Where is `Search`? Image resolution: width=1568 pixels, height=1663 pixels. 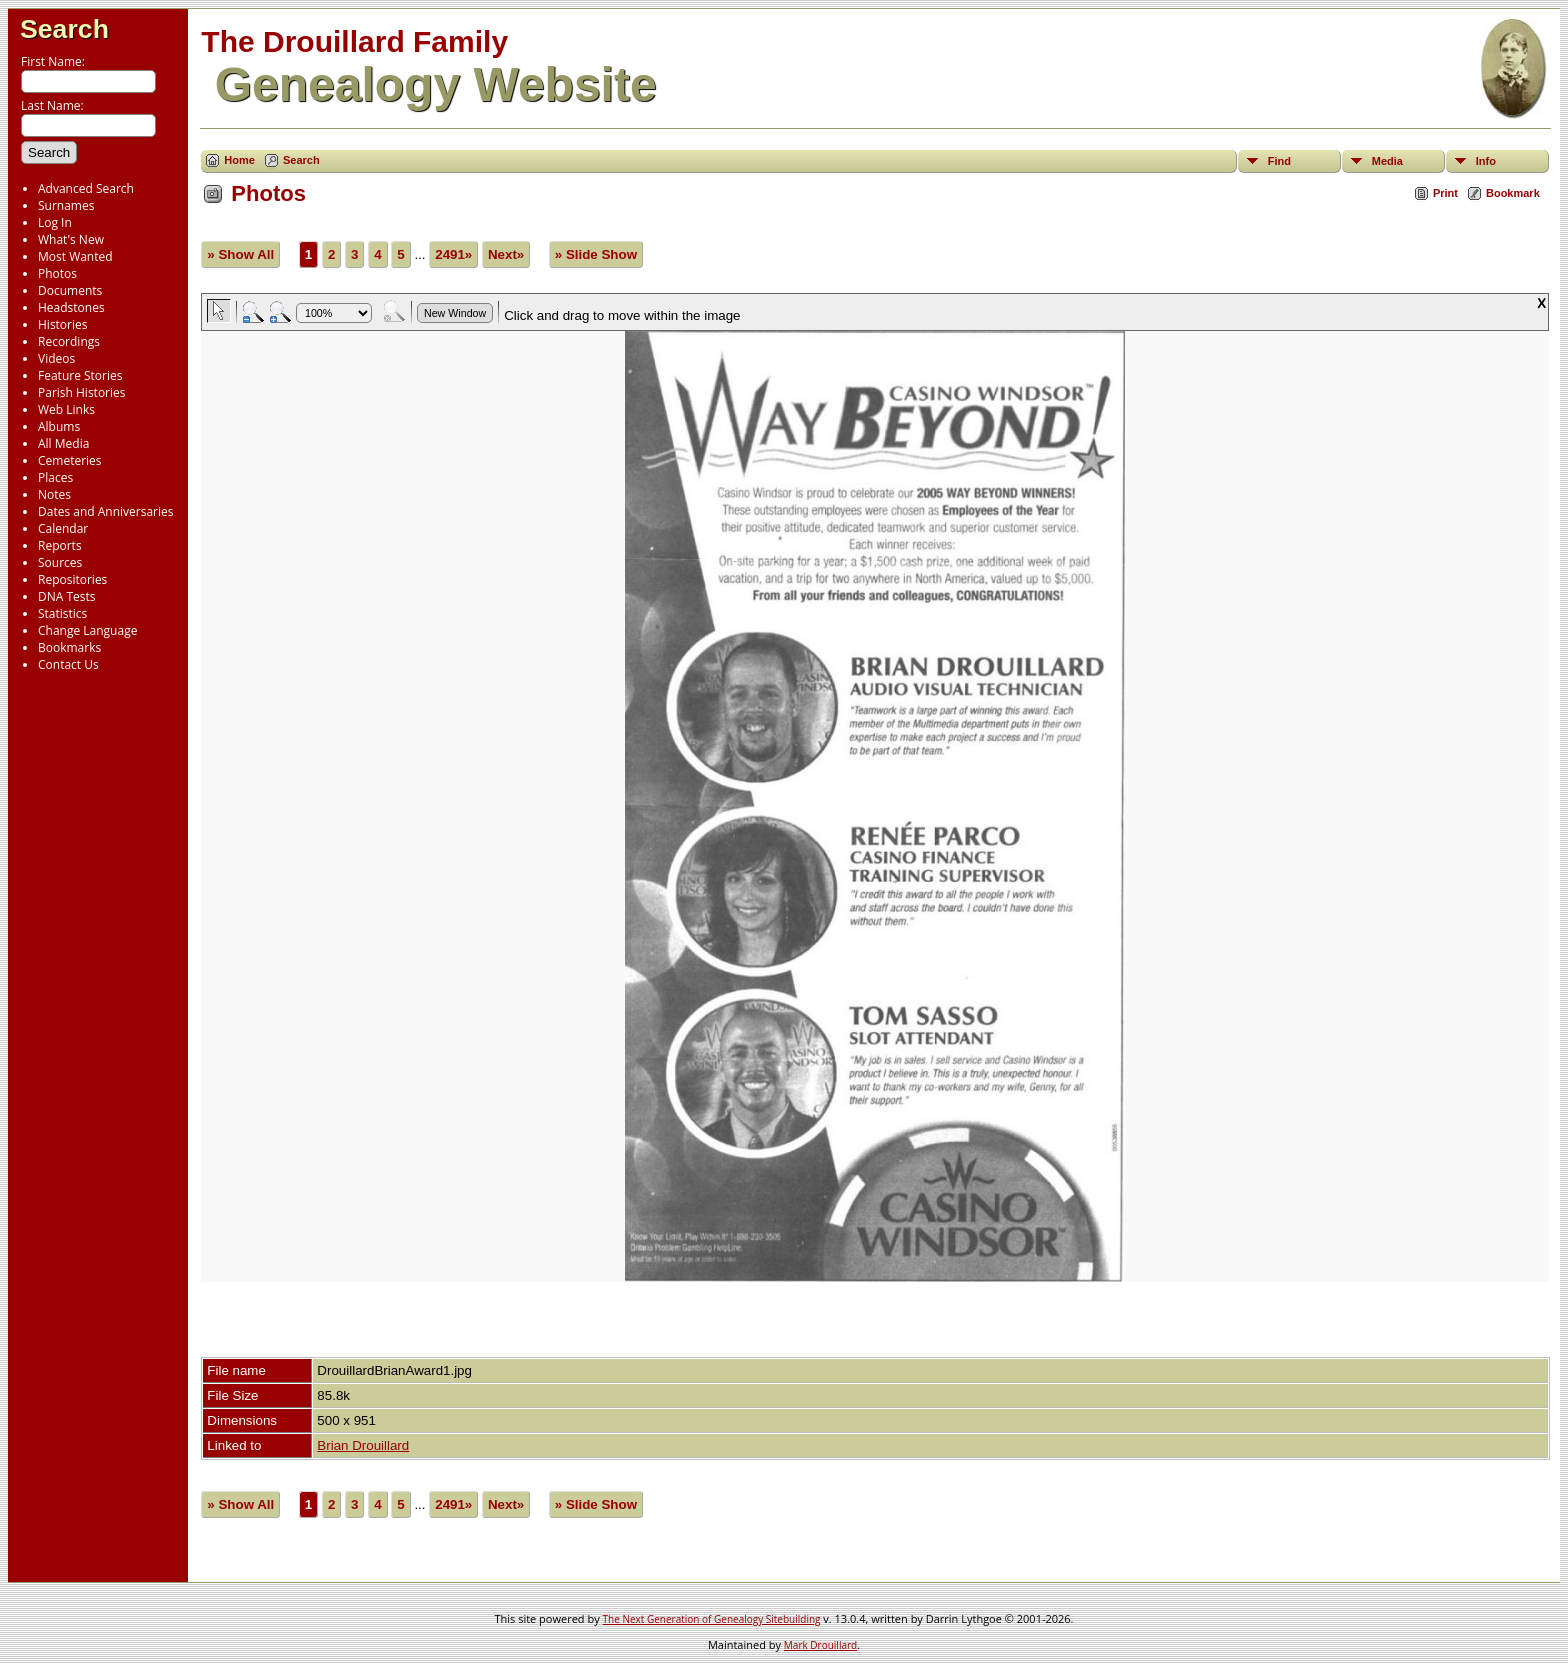 Search is located at coordinates (64, 29).